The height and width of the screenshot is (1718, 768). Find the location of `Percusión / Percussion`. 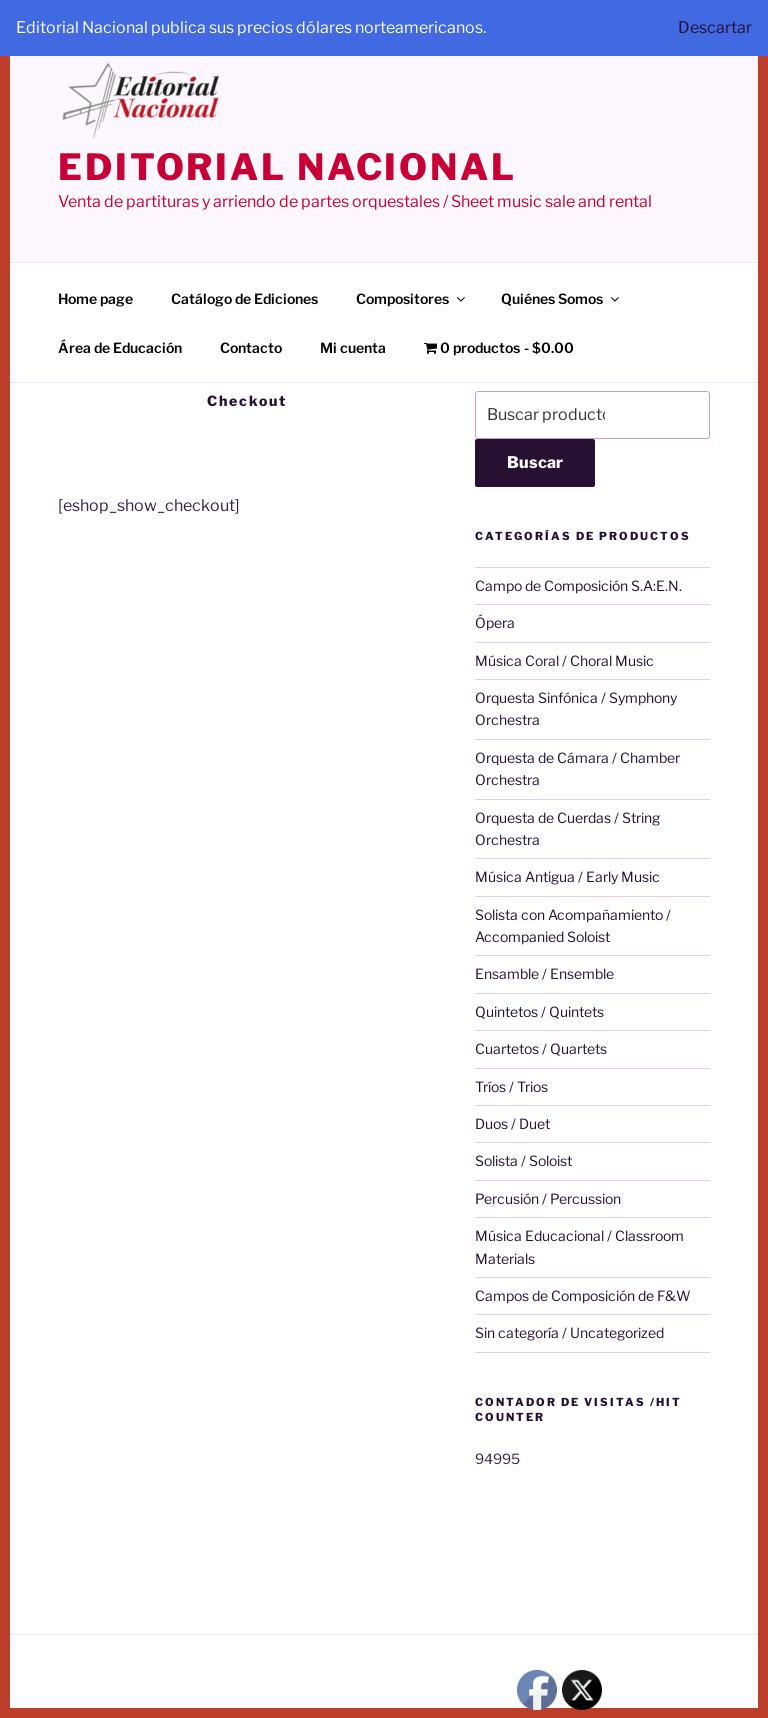

Percusión / Percussion is located at coordinates (548, 1198).